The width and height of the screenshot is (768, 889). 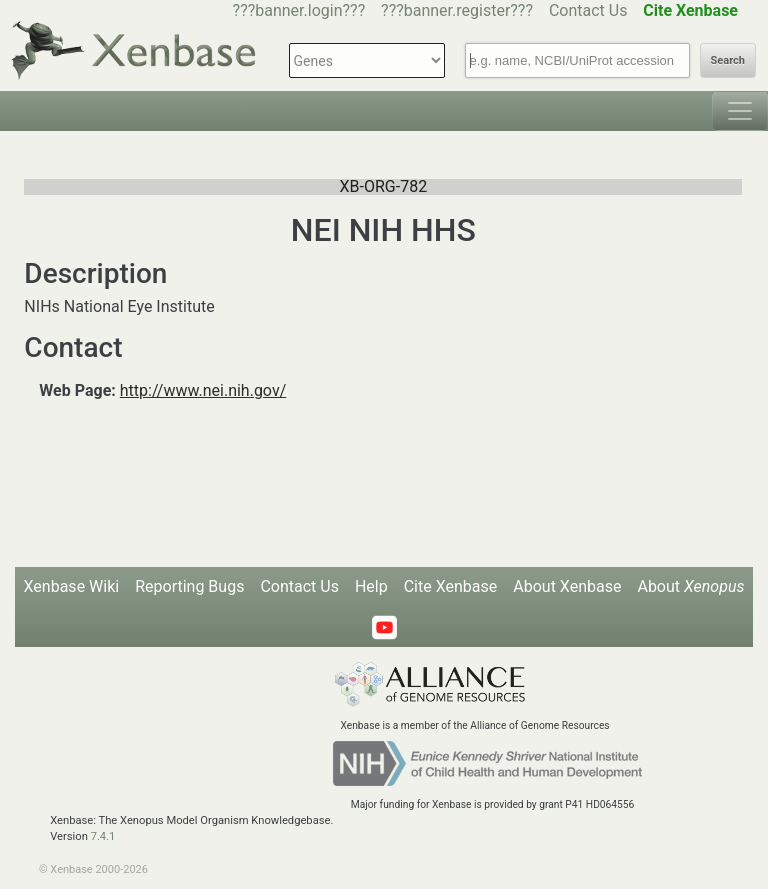 I want to click on http://www.nei.nih.gov/, so click(x=203, y=390).